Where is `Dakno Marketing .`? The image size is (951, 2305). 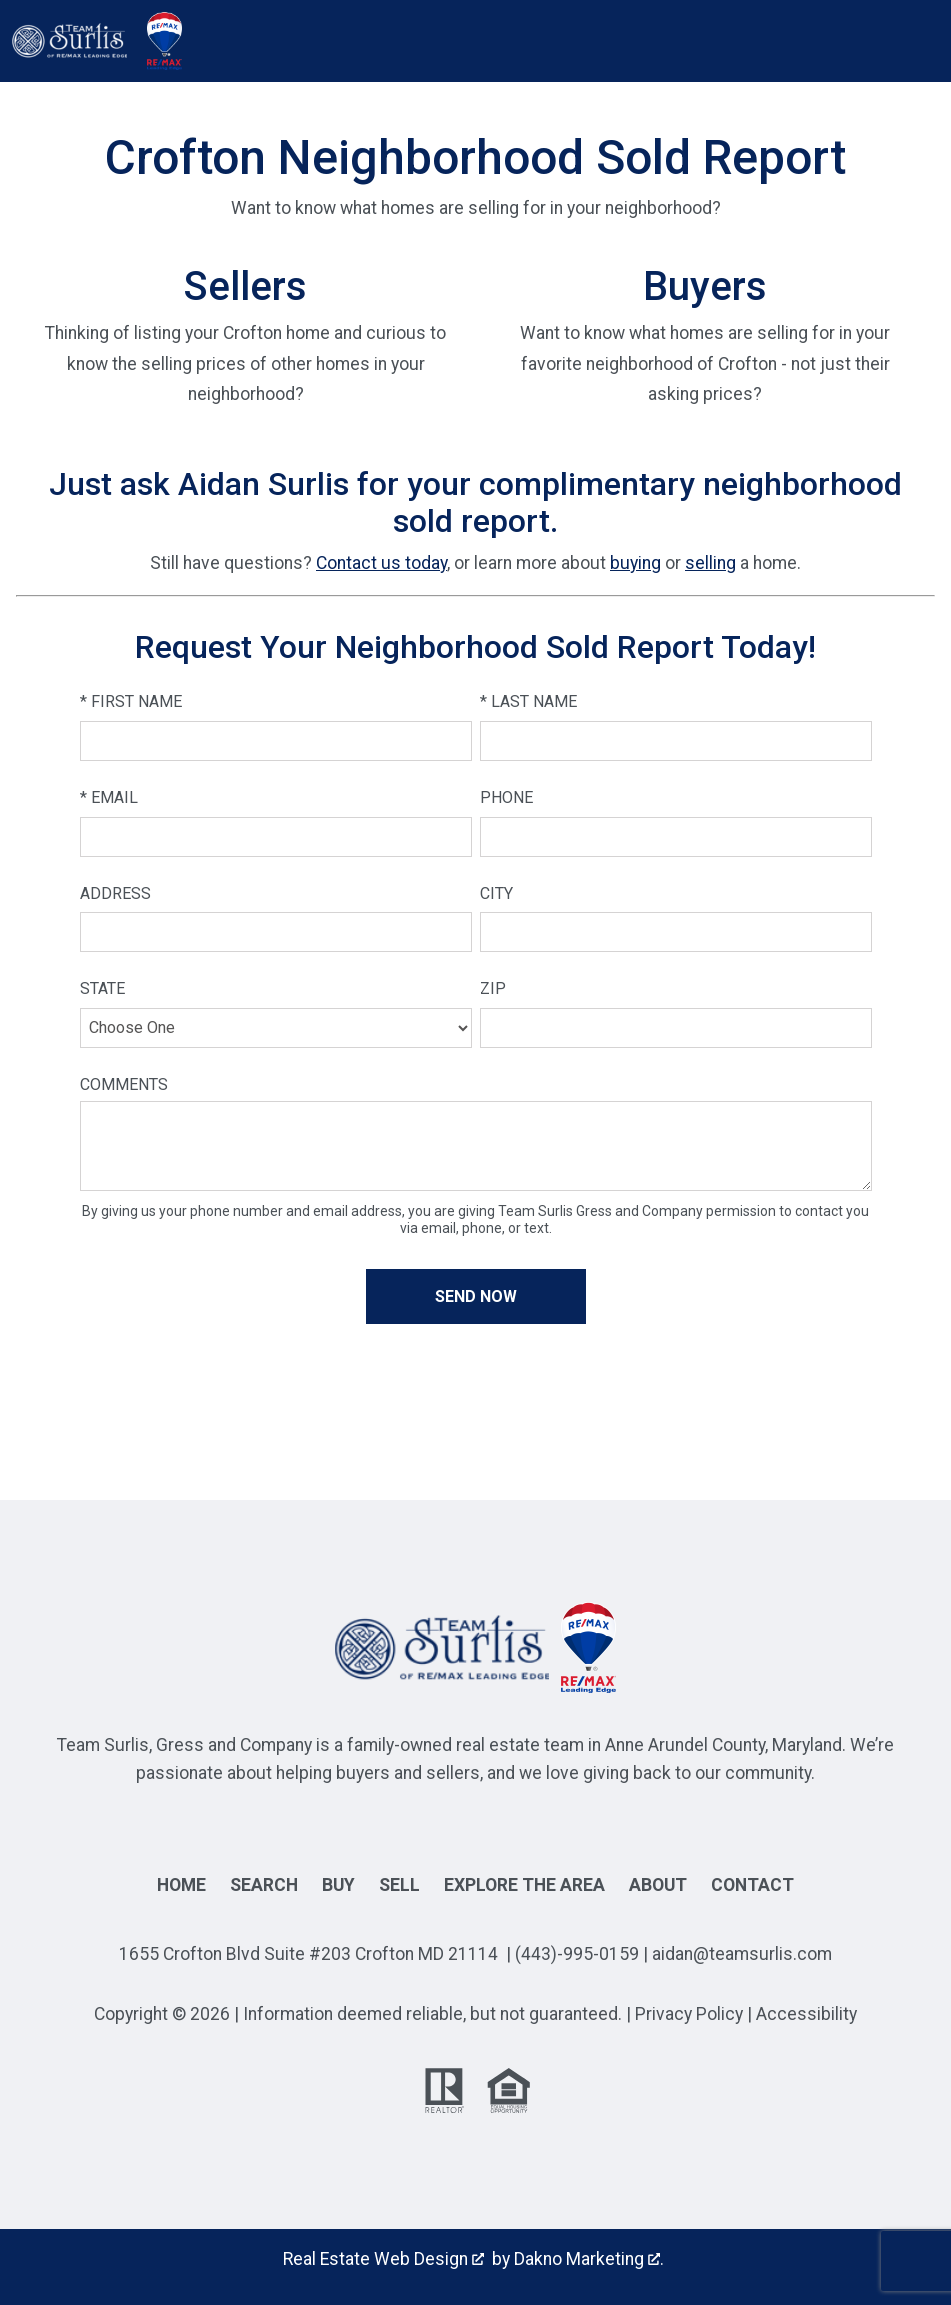
Dakno Marketing . is located at coordinates (589, 2259).